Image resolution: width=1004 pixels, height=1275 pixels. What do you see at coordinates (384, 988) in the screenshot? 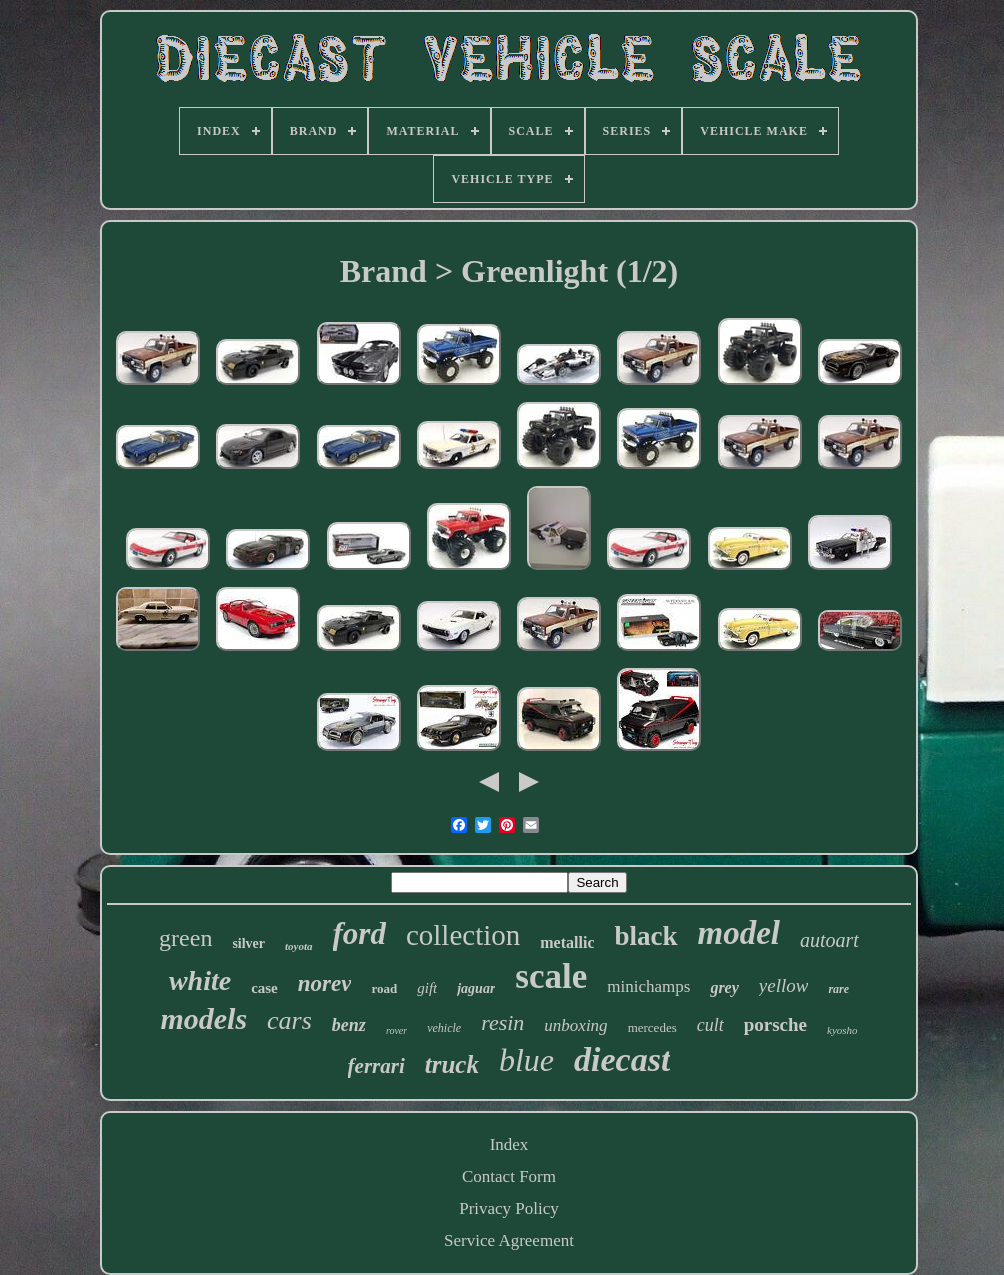
I see `road` at bounding box center [384, 988].